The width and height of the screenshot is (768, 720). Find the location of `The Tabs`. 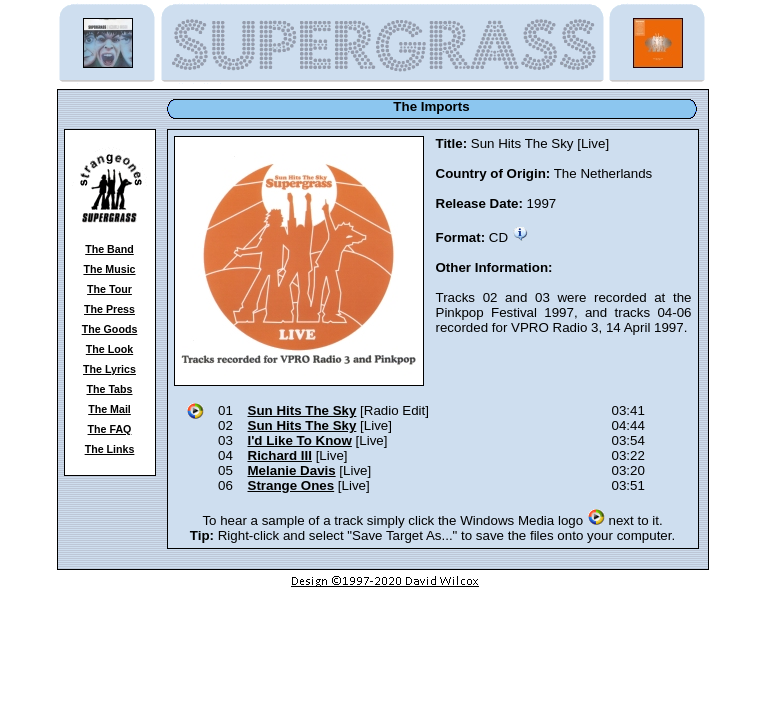

The Tabs is located at coordinates (110, 389).